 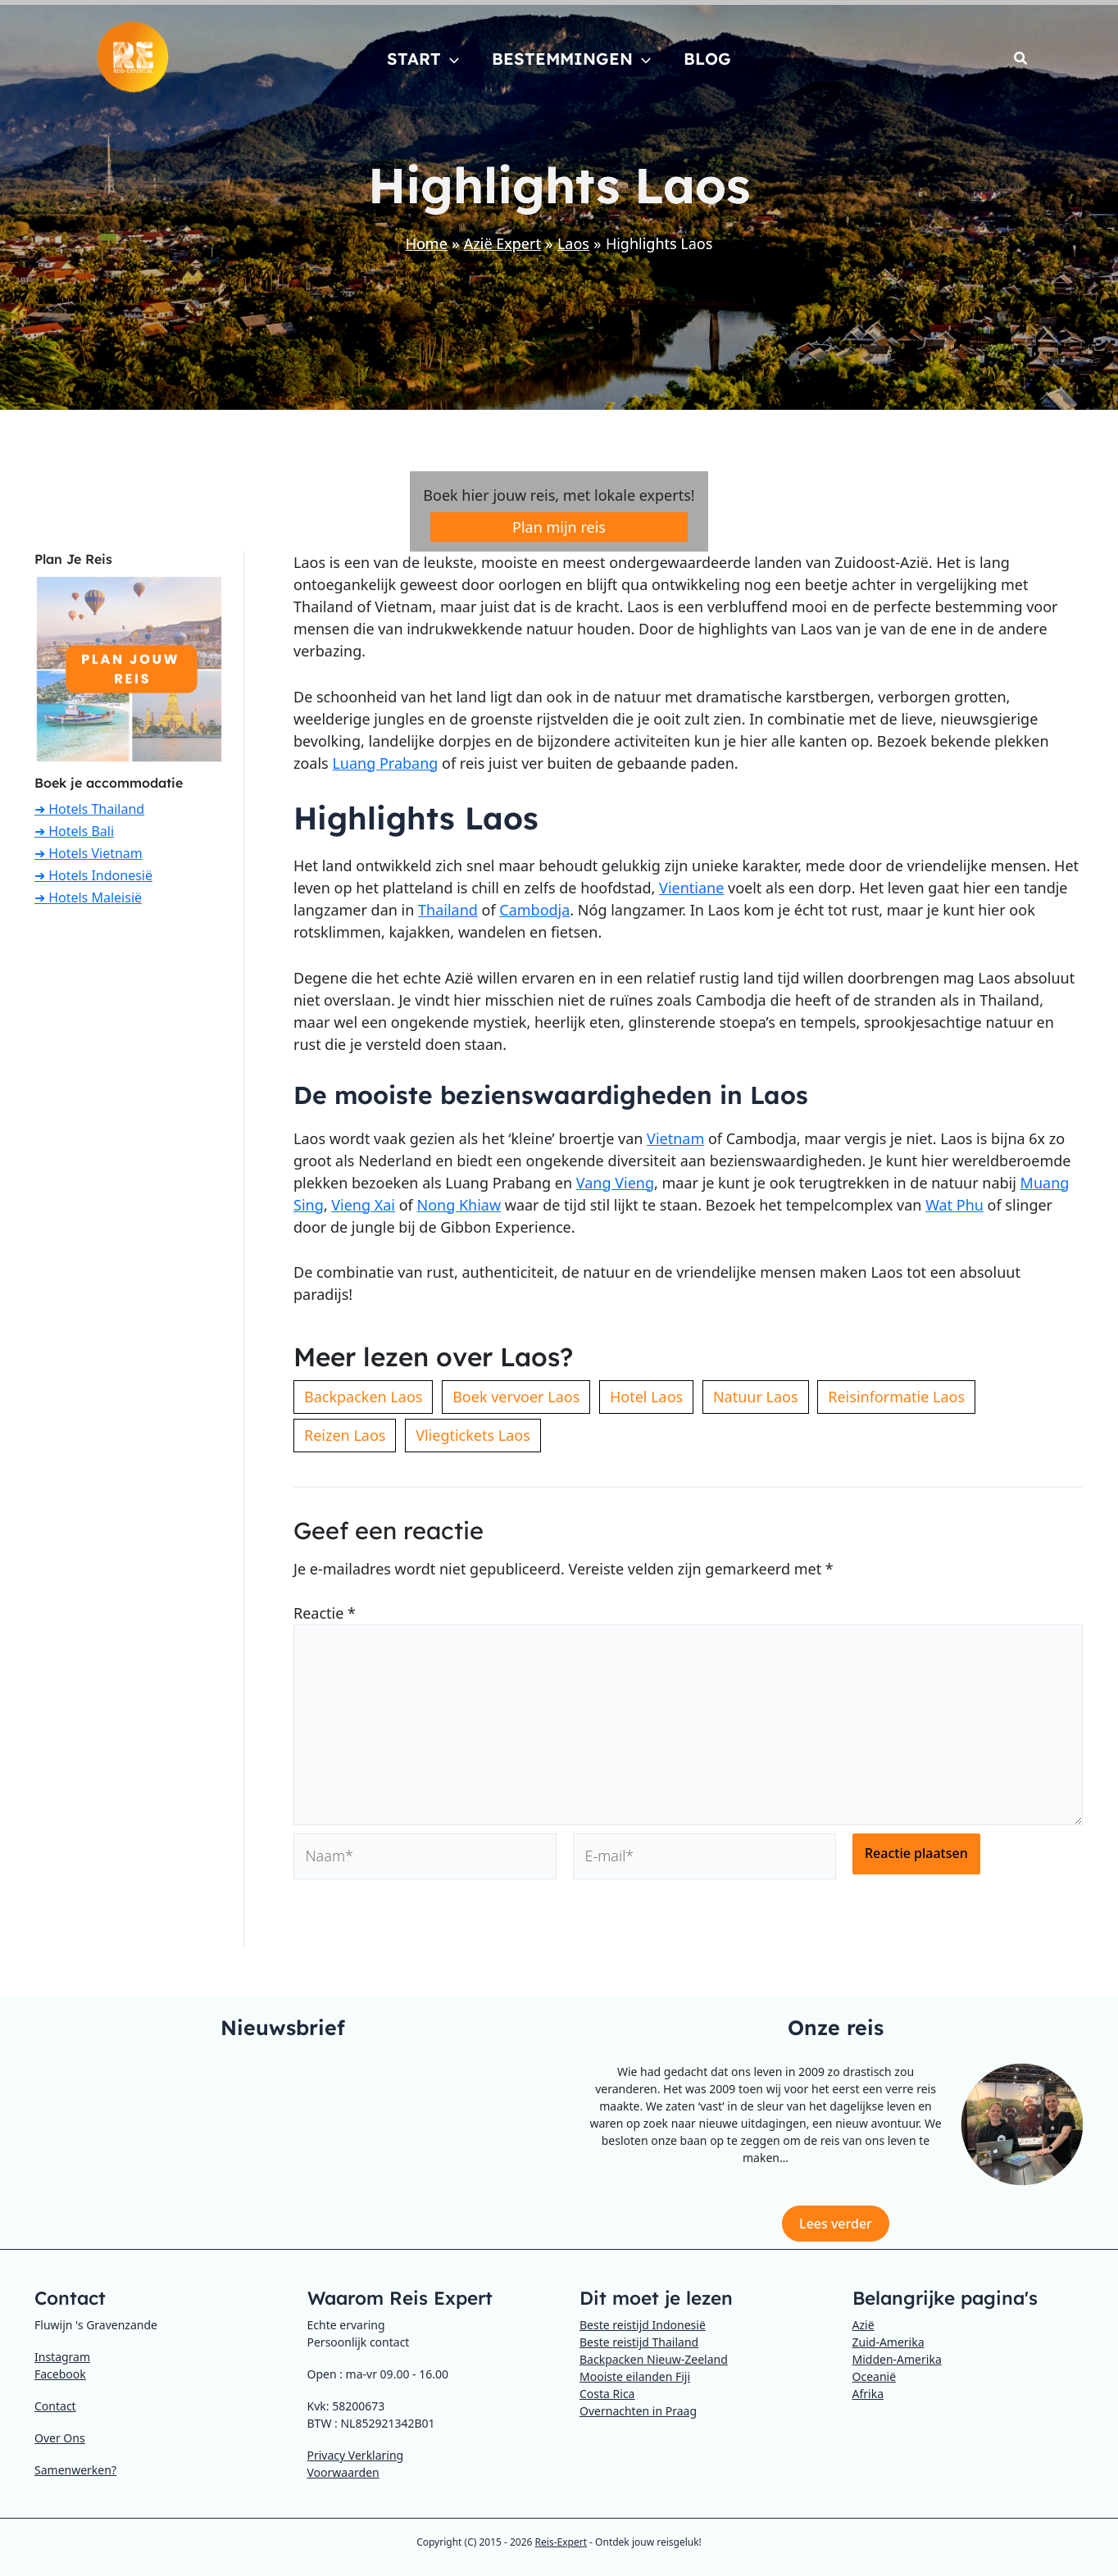 What do you see at coordinates (473, 1435) in the screenshot?
I see `Vliegtickets Laos` at bounding box center [473, 1435].